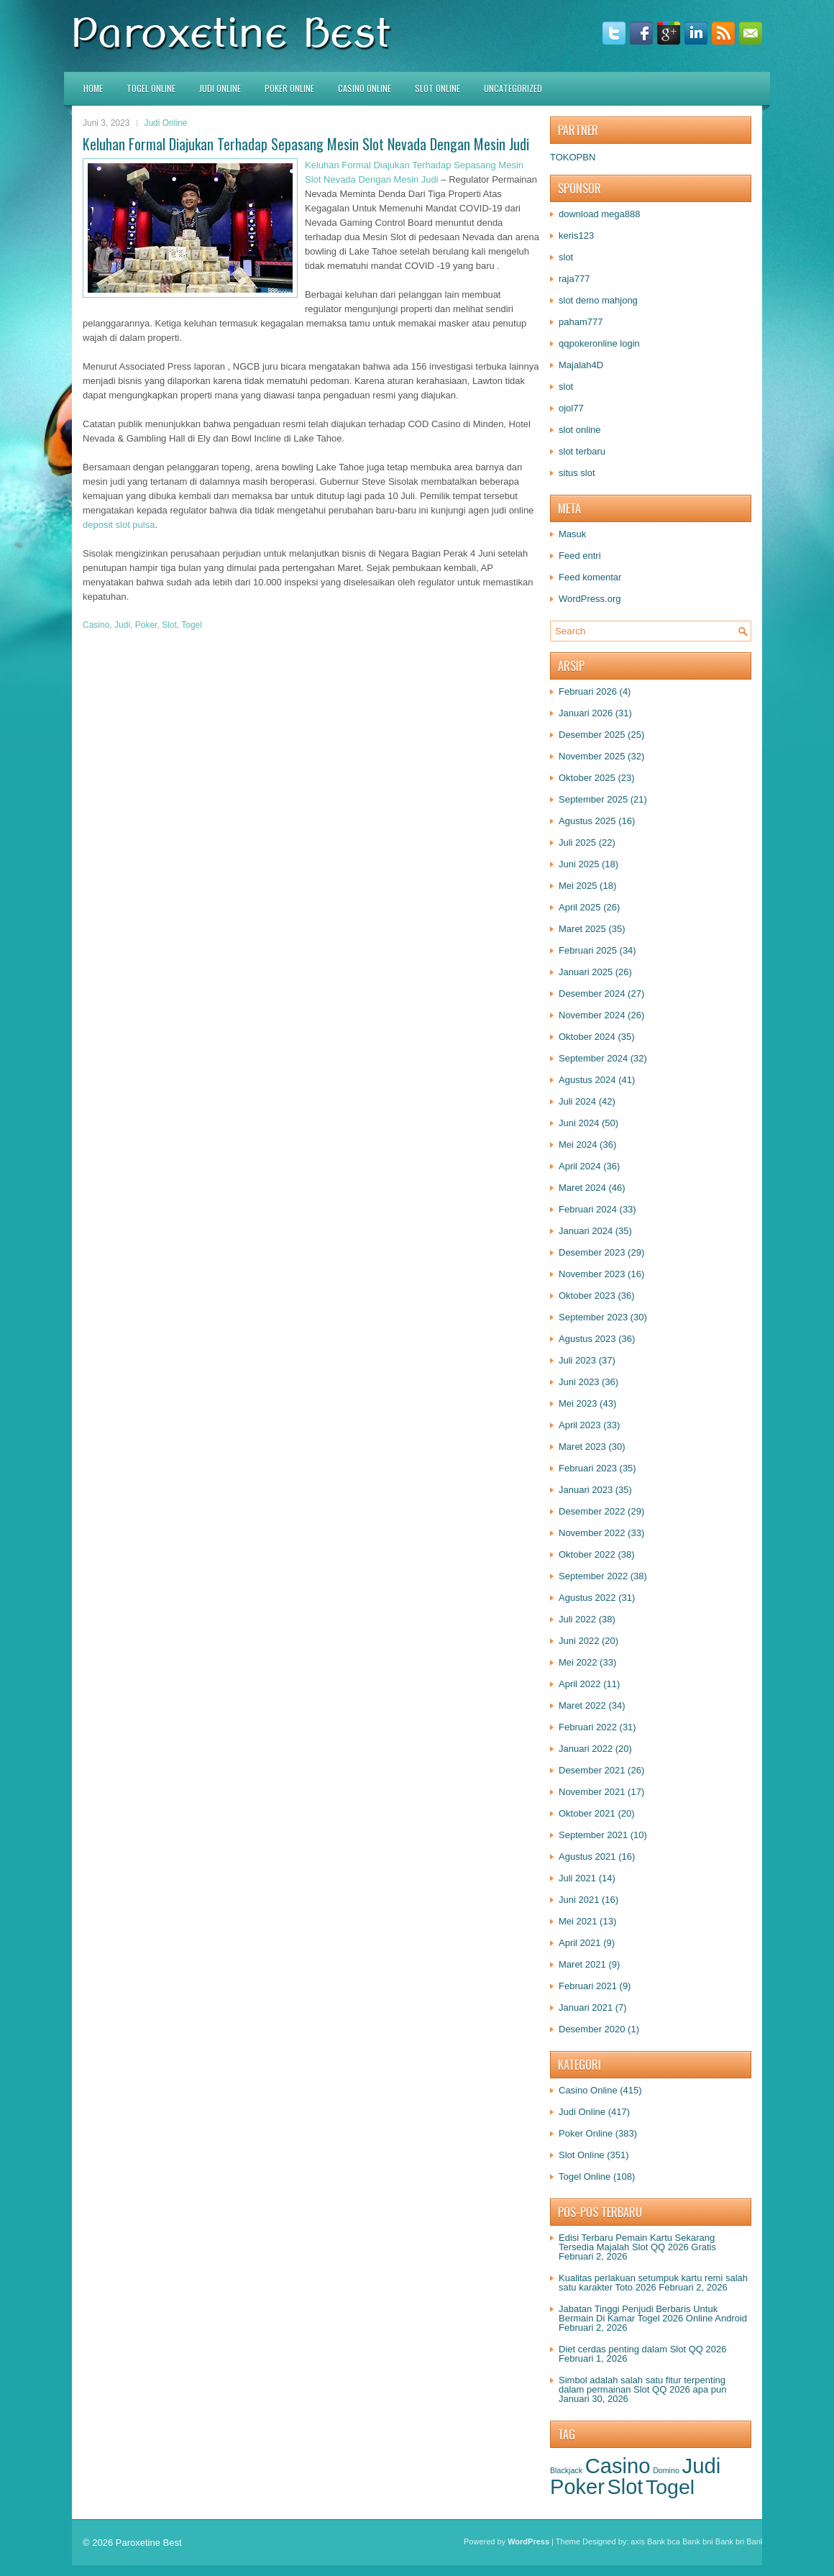 The height and width of the screenshot is (2576, 834). Describe the element at coordinates (577, 1360) in the screenshot. I see `Juli 2023` at that location.